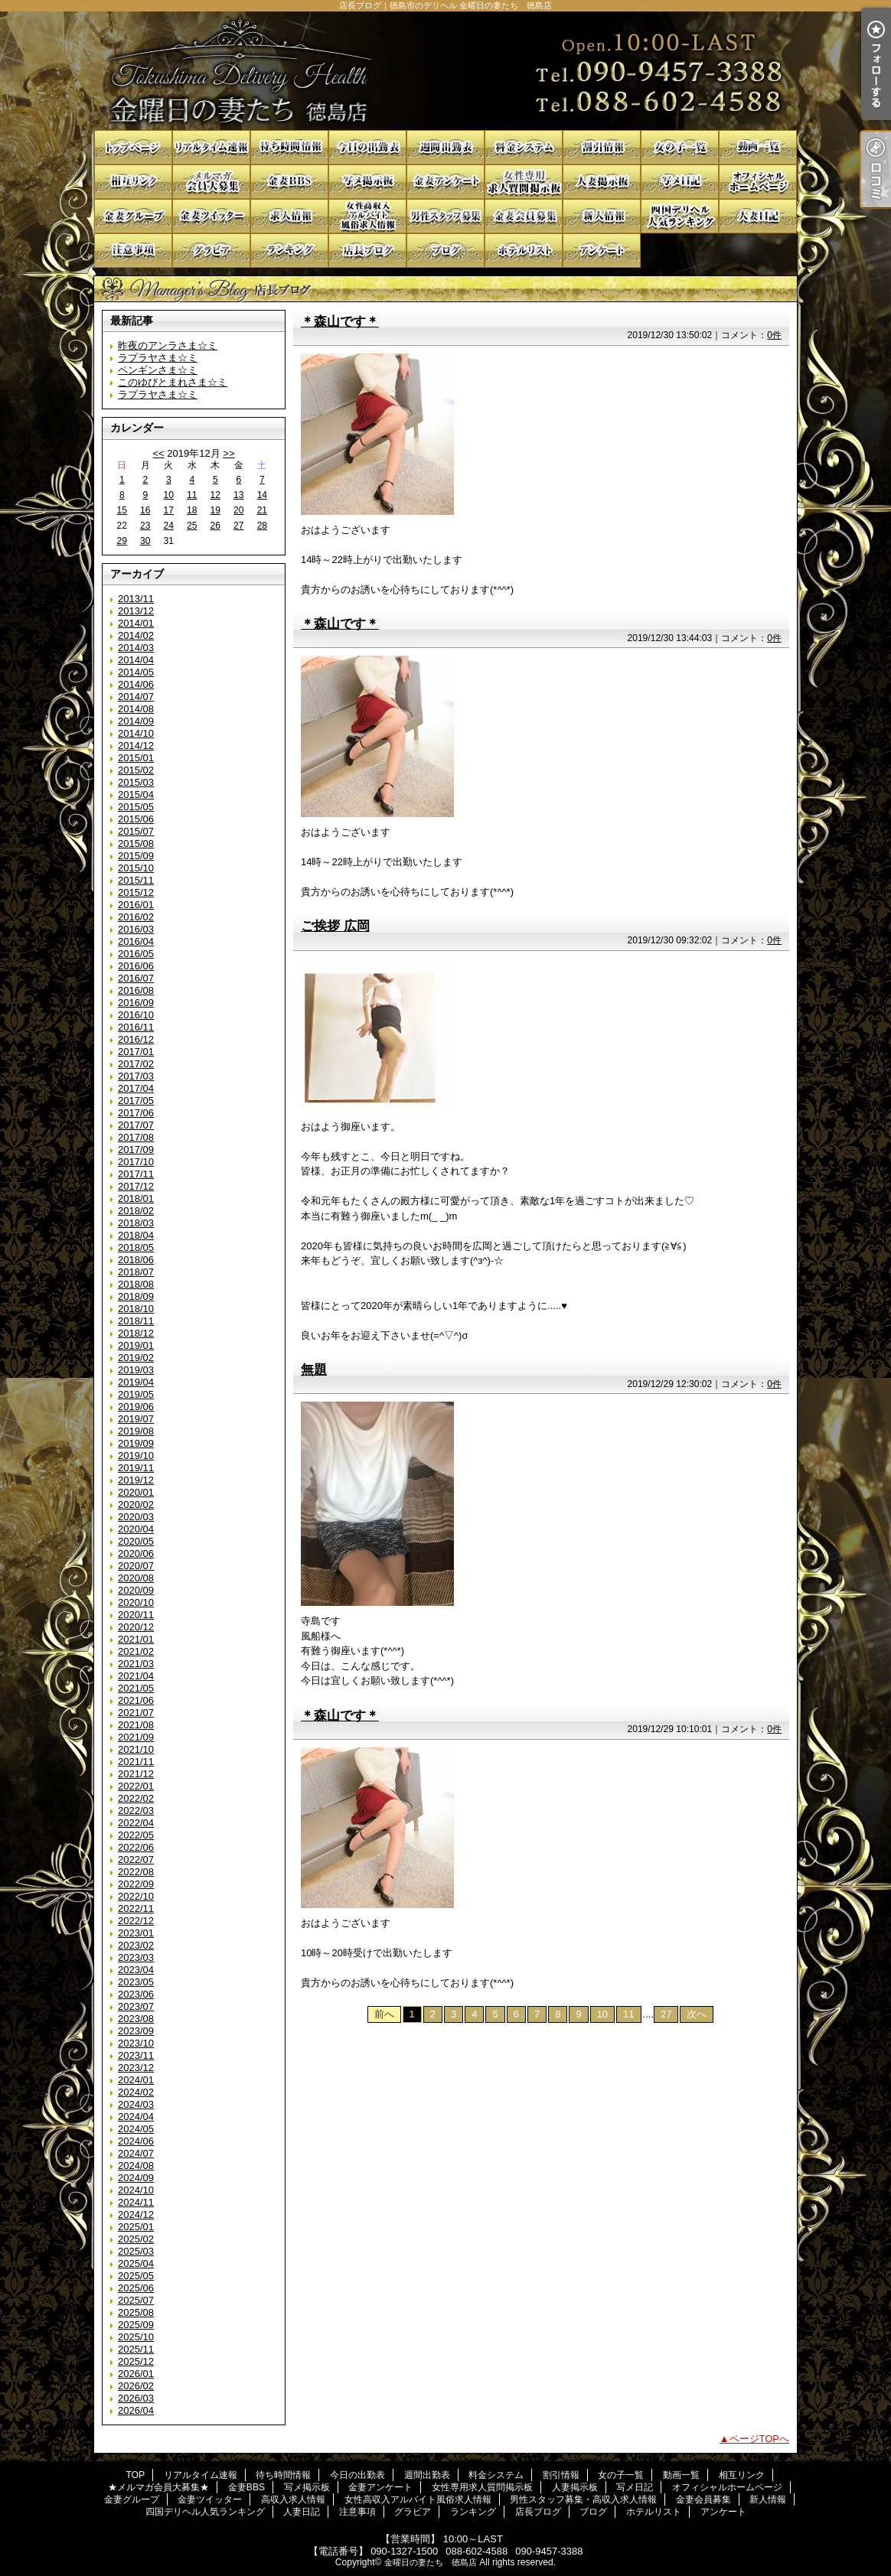 This screenshot has width=891, height=2576. What do you see at coordinates (136, 1651) in the screenshot?
I see `2021/02` at bounding box center [136, 1651].